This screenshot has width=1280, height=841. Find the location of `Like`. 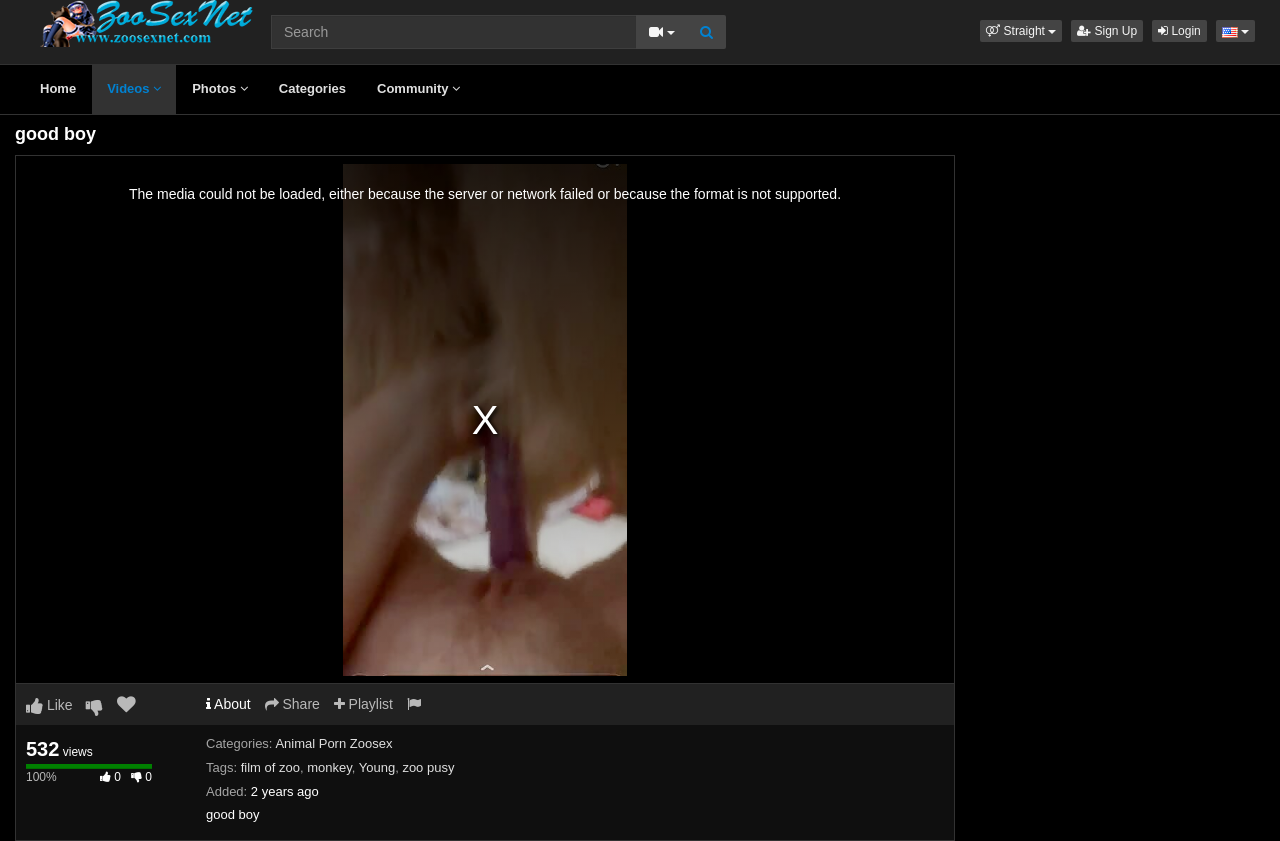

Like is located at coordinates (49, 705).